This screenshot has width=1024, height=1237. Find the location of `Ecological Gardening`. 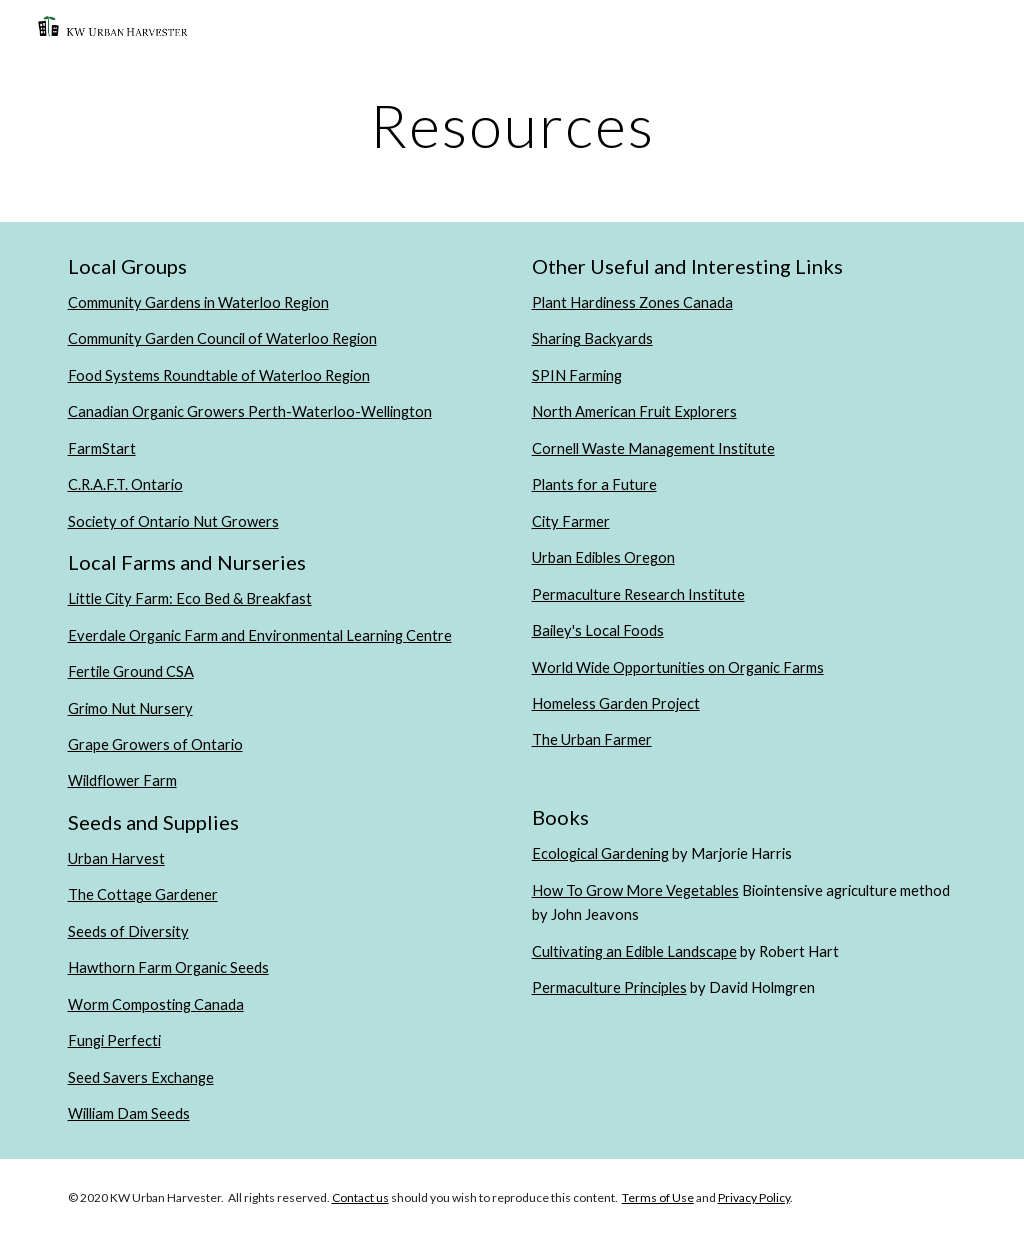

Ecological Gardening is located at coordinates (600, 853).